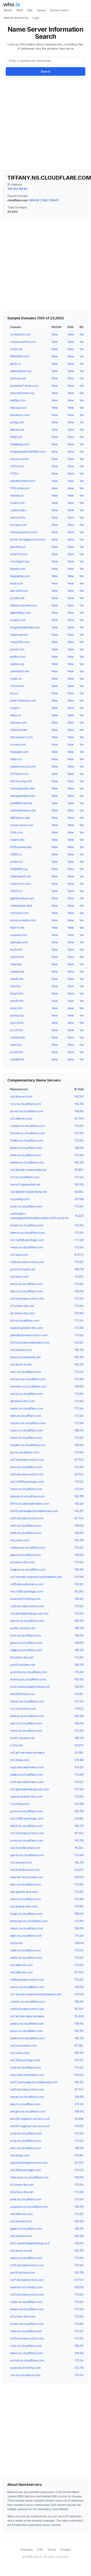 The height and width of the screenshot is (2576, 91). Describe the element at coordinates (29, 2206) in the screenshot. I see `augustus.ns.cloudflare.com` at that location.